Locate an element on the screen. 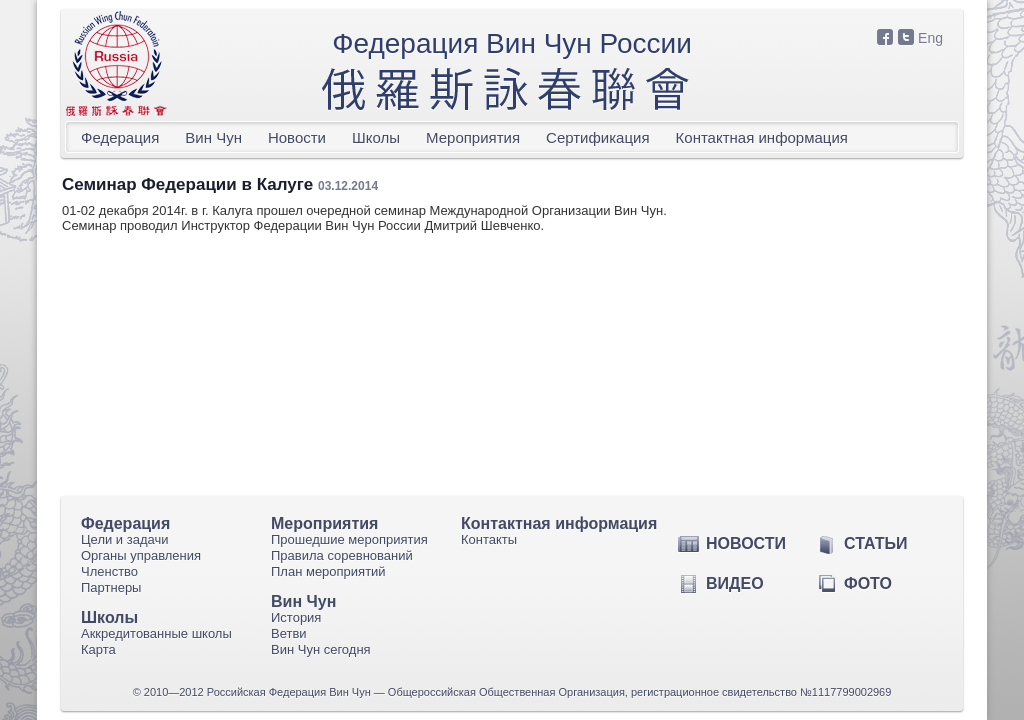 This screenshot has height=720, width=1024. Органы управления is located at coordinates (141, 555).